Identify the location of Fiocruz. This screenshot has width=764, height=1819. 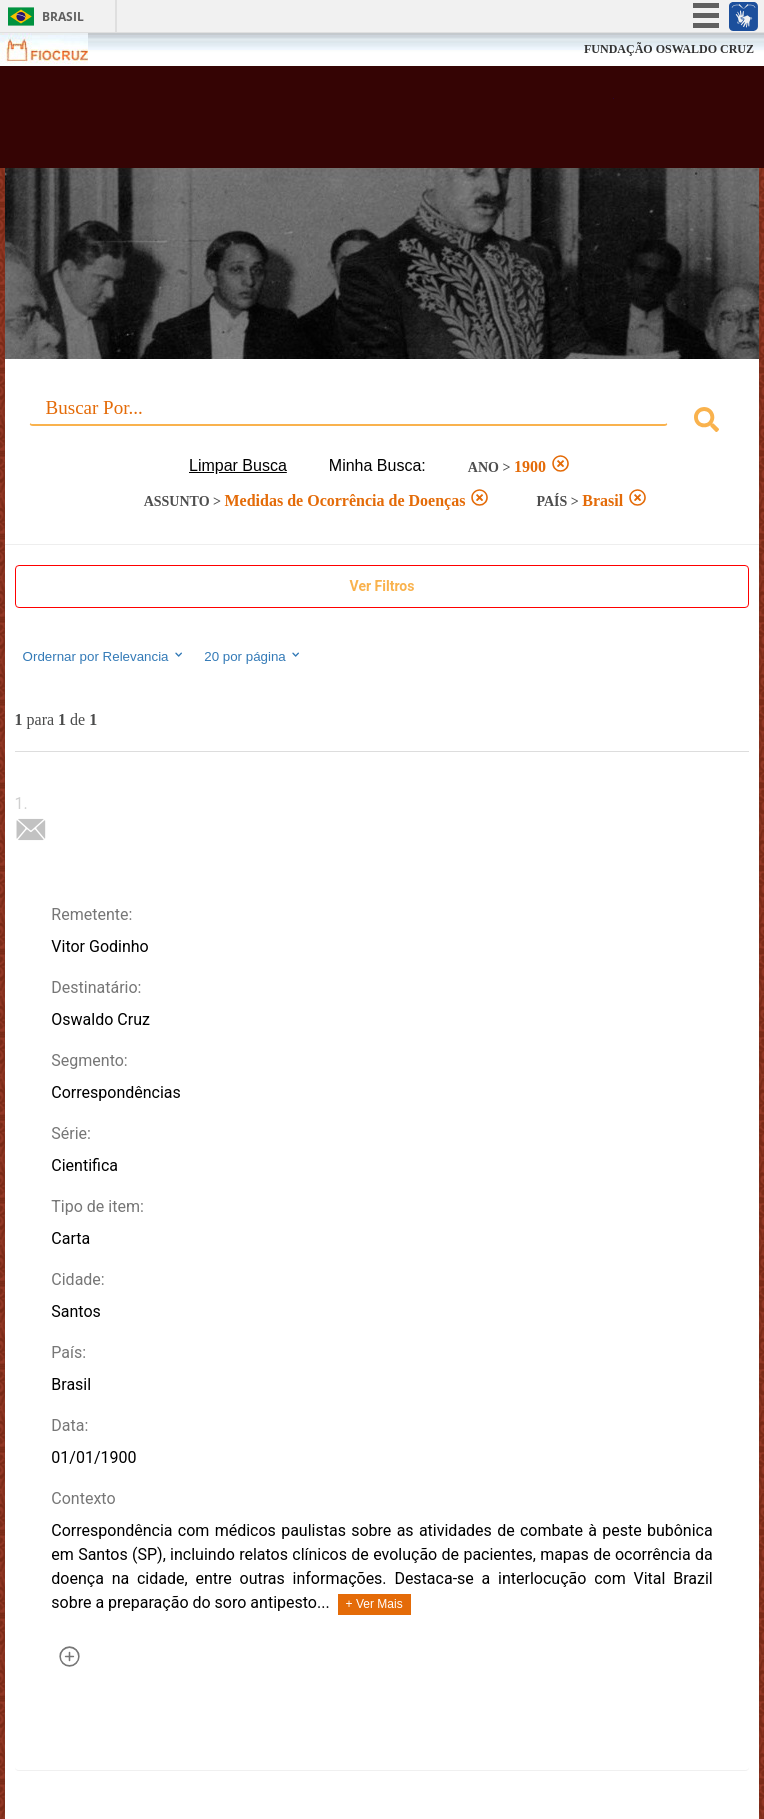
(59, 49).